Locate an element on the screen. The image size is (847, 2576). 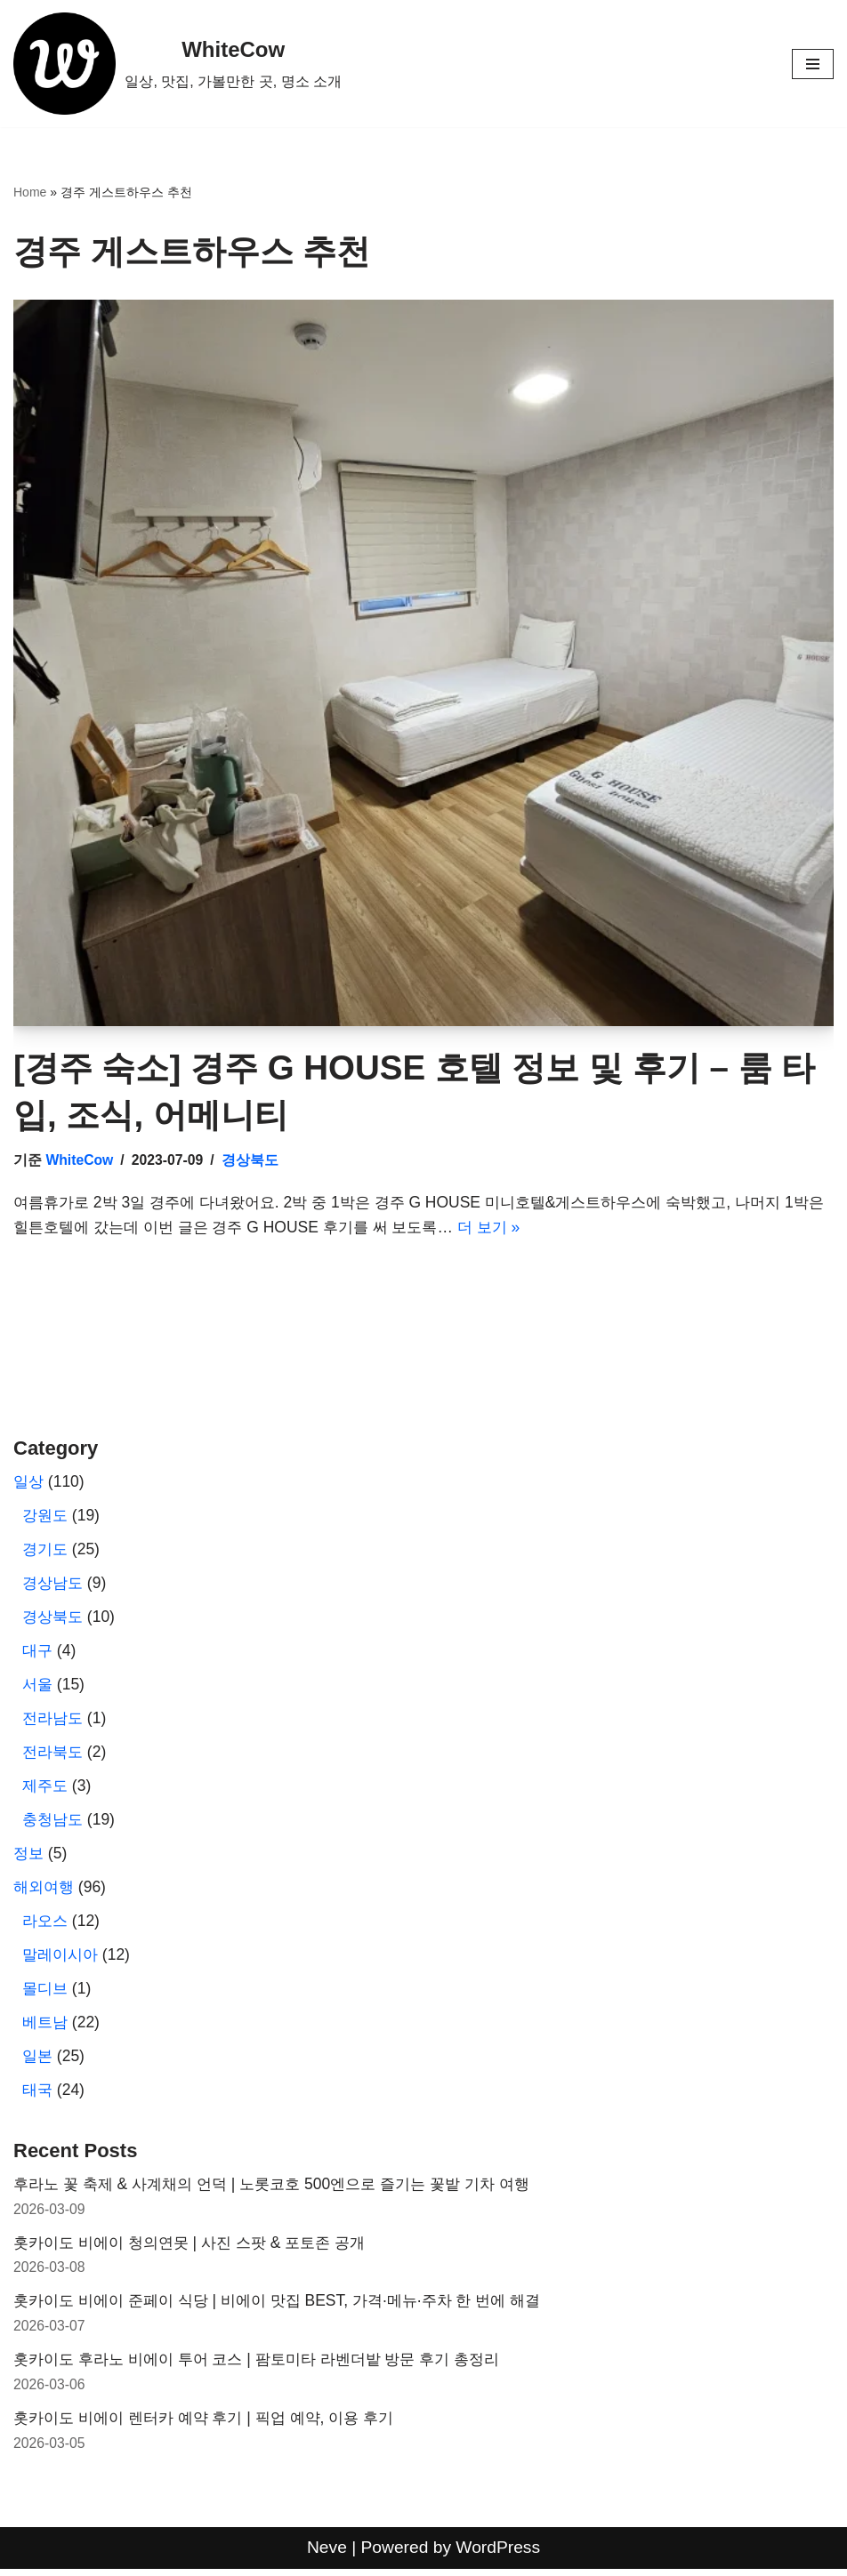
일상 is located at coordinates (29, 1485).